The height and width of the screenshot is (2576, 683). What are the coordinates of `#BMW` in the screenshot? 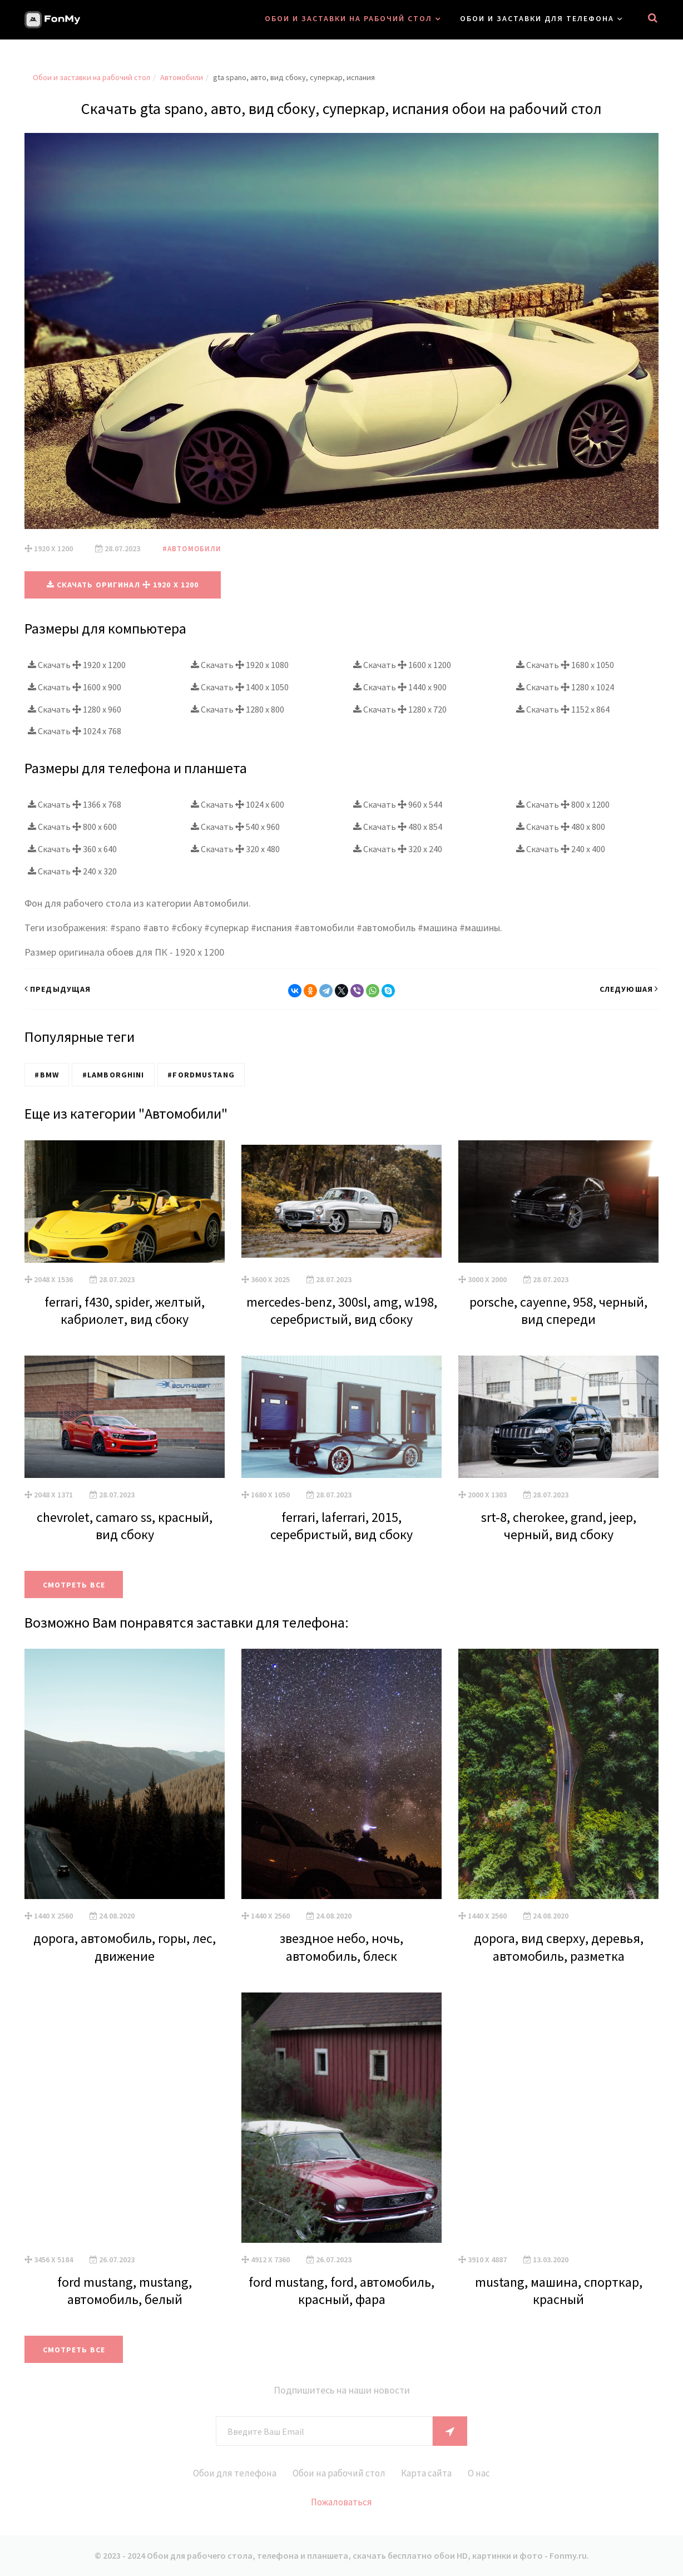 It's located at (45, 1074).